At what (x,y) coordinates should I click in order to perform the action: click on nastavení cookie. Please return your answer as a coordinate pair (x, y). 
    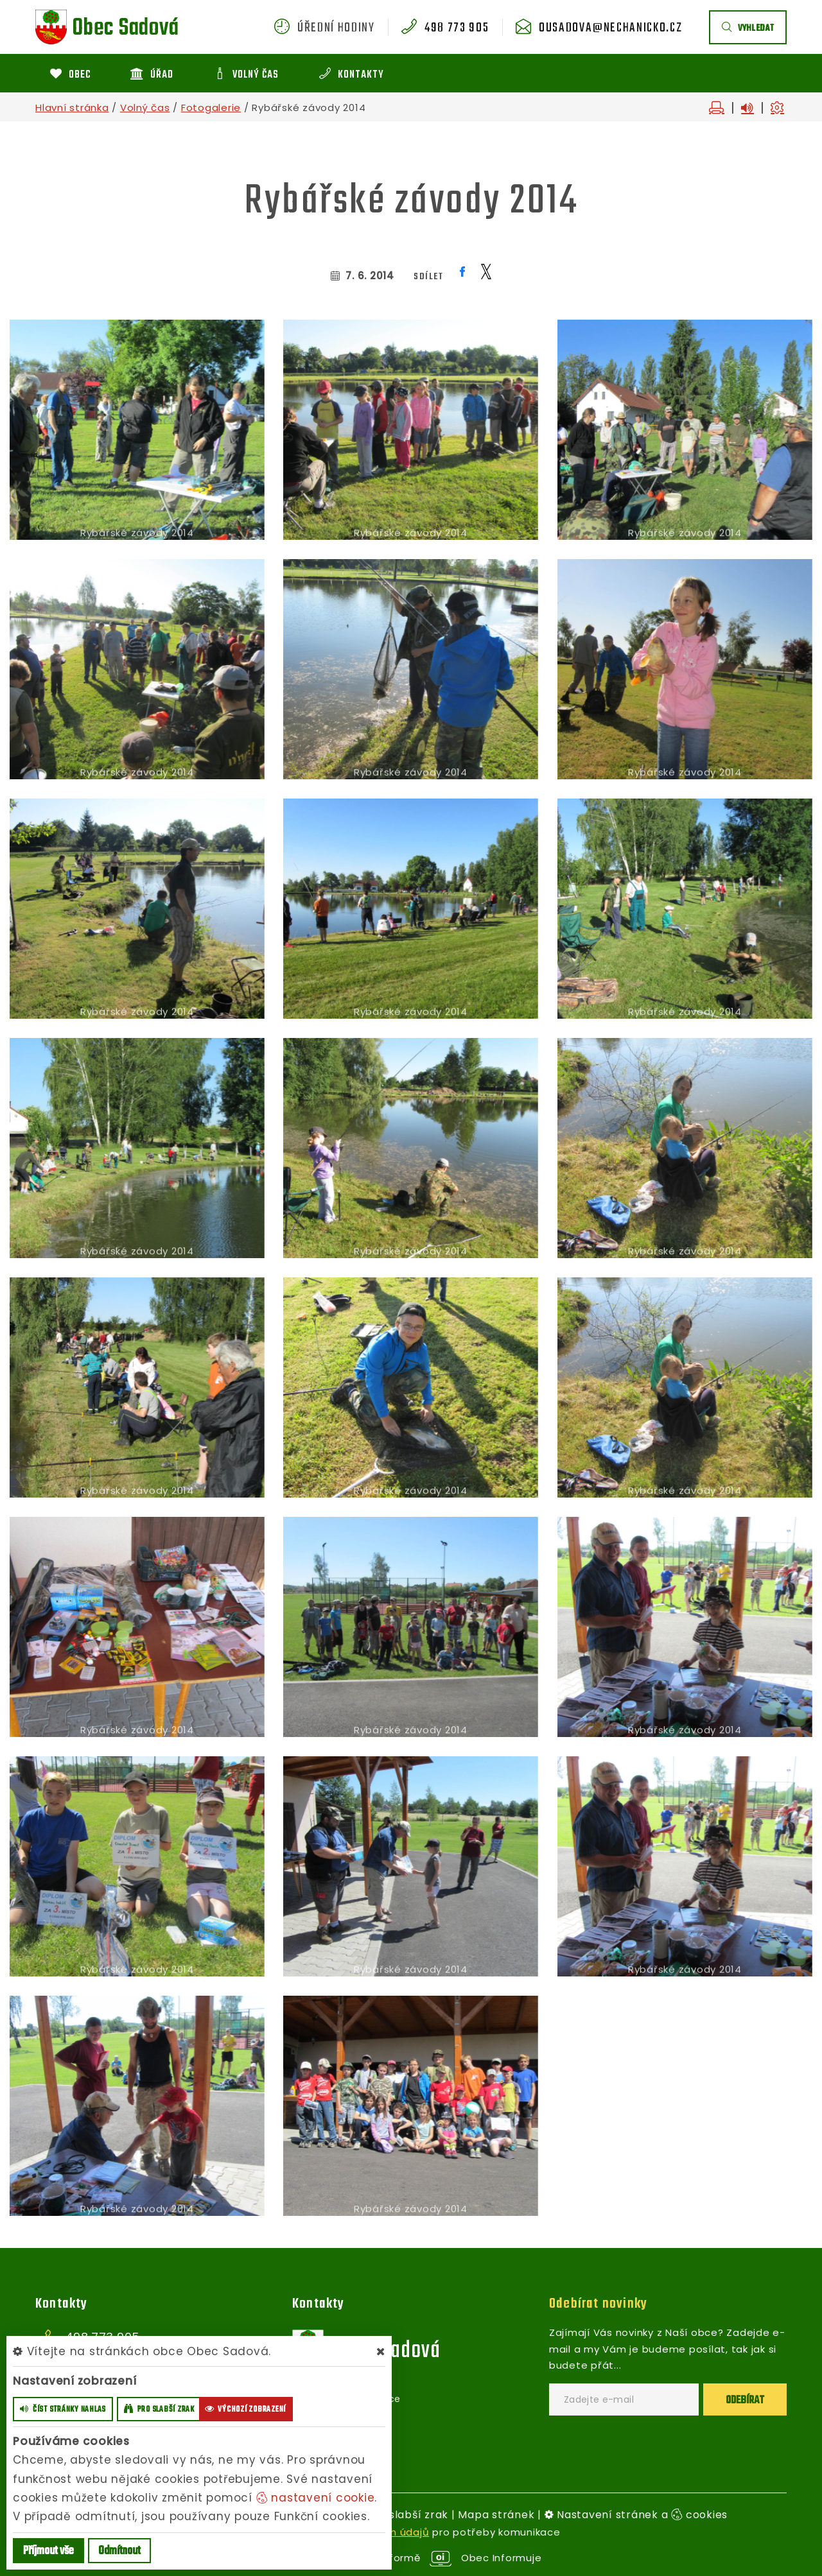
    Looking at the image, I should click on (315, 2497).